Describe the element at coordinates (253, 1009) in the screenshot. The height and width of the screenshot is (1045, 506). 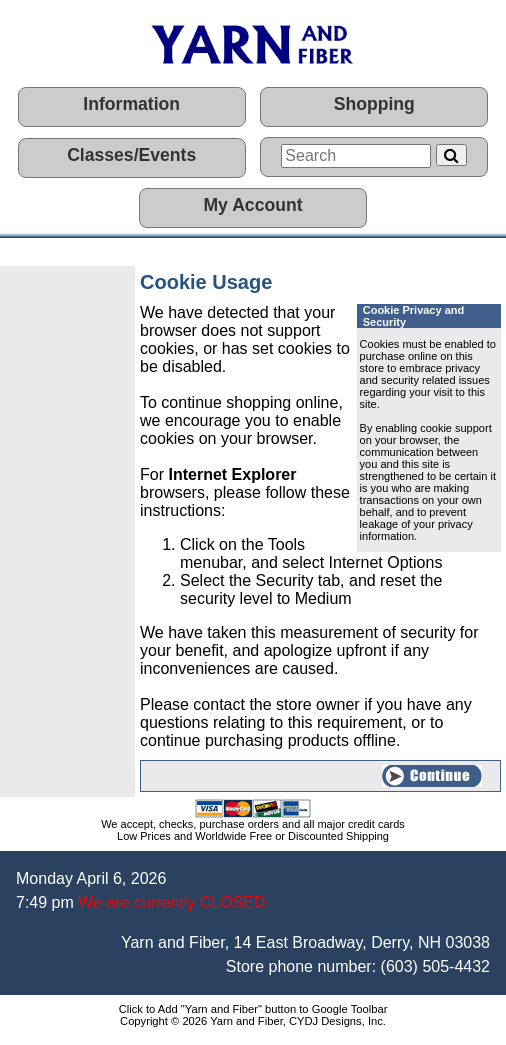
I see `Click to Add "Yarn and Fiber" button to Google Toolbar` at that location.